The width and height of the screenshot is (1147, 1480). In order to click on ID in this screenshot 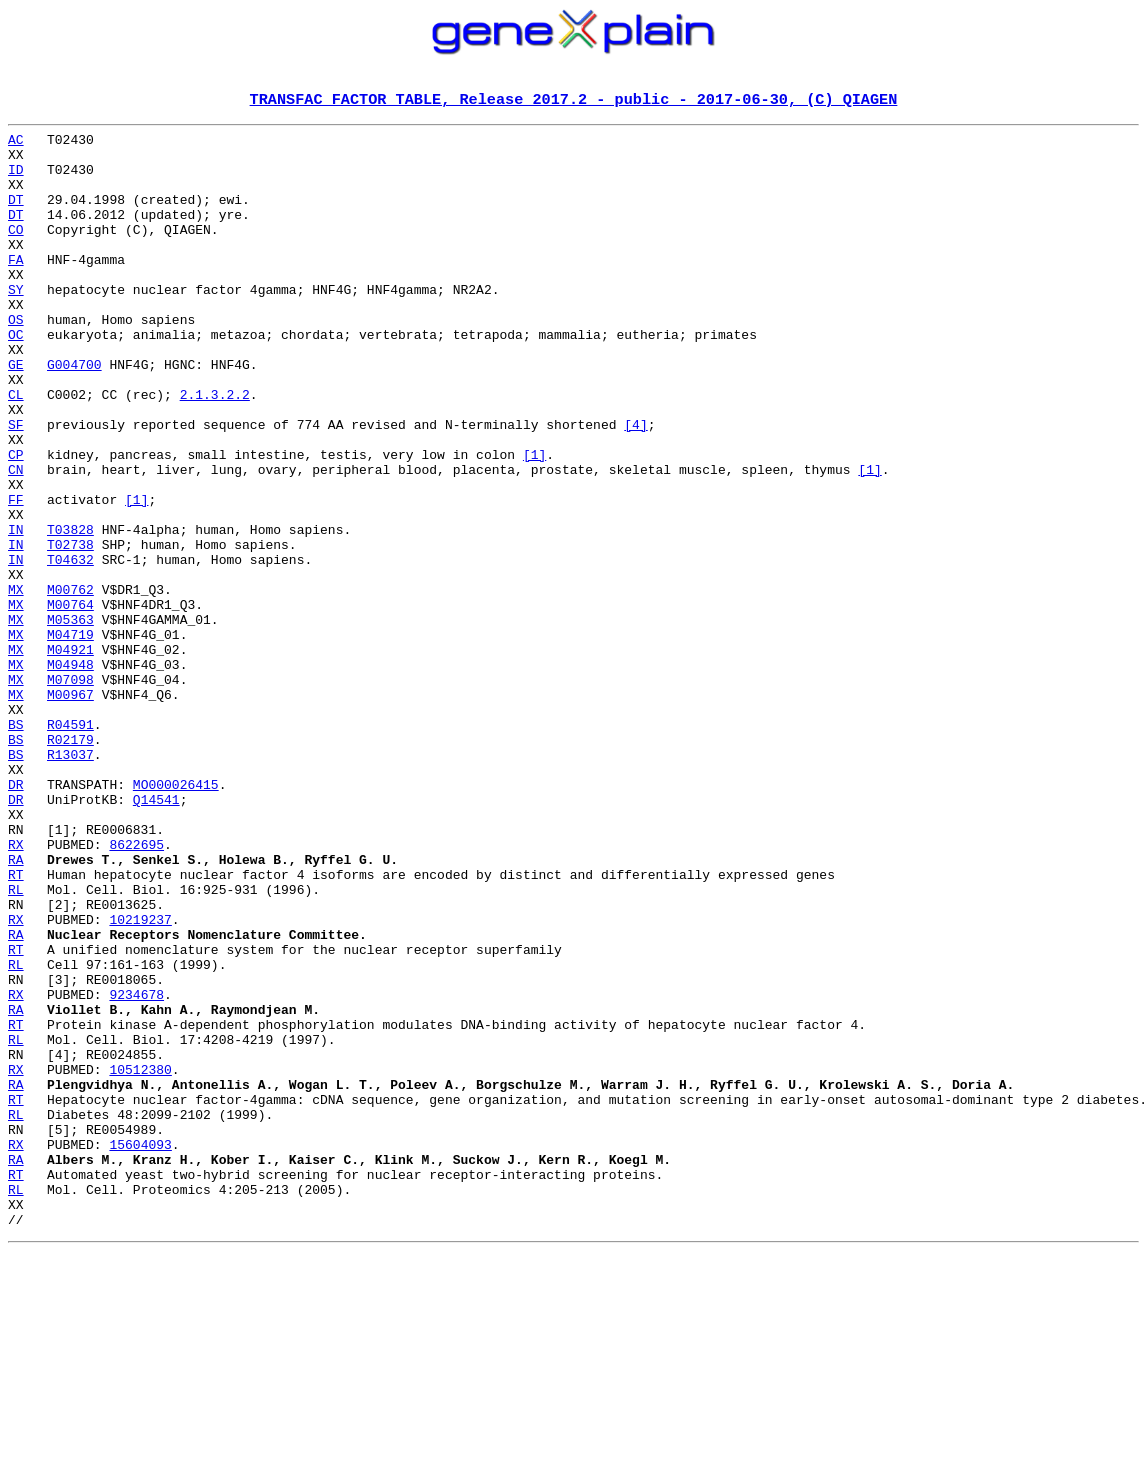, I will do `click(16, 180)`.